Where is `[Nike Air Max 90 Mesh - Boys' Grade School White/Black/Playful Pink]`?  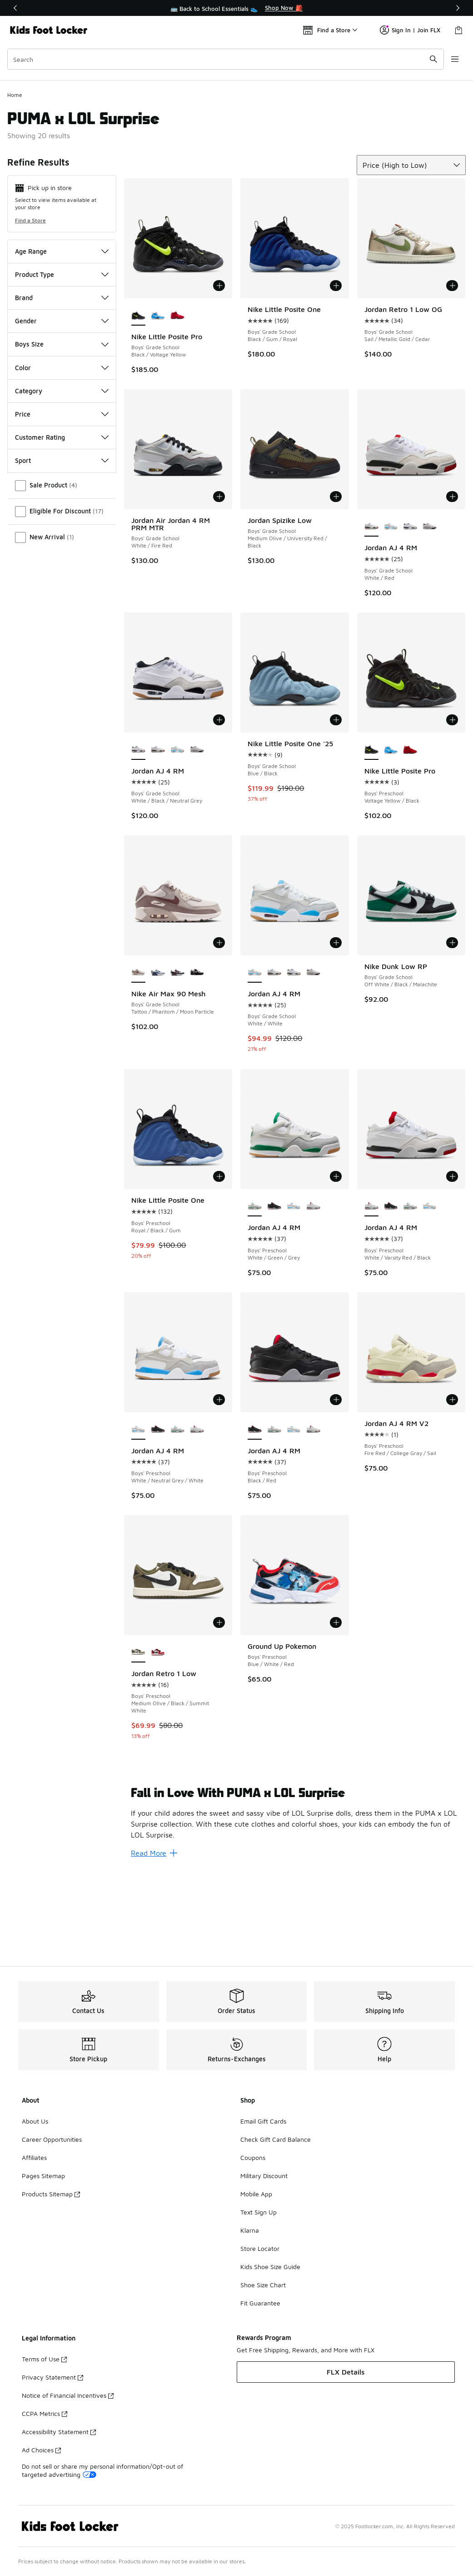 [Nike Air Max 90 Mesh - Boys' Grade School White/Black/Playful Pink] is located at coordinates (177, 1059).